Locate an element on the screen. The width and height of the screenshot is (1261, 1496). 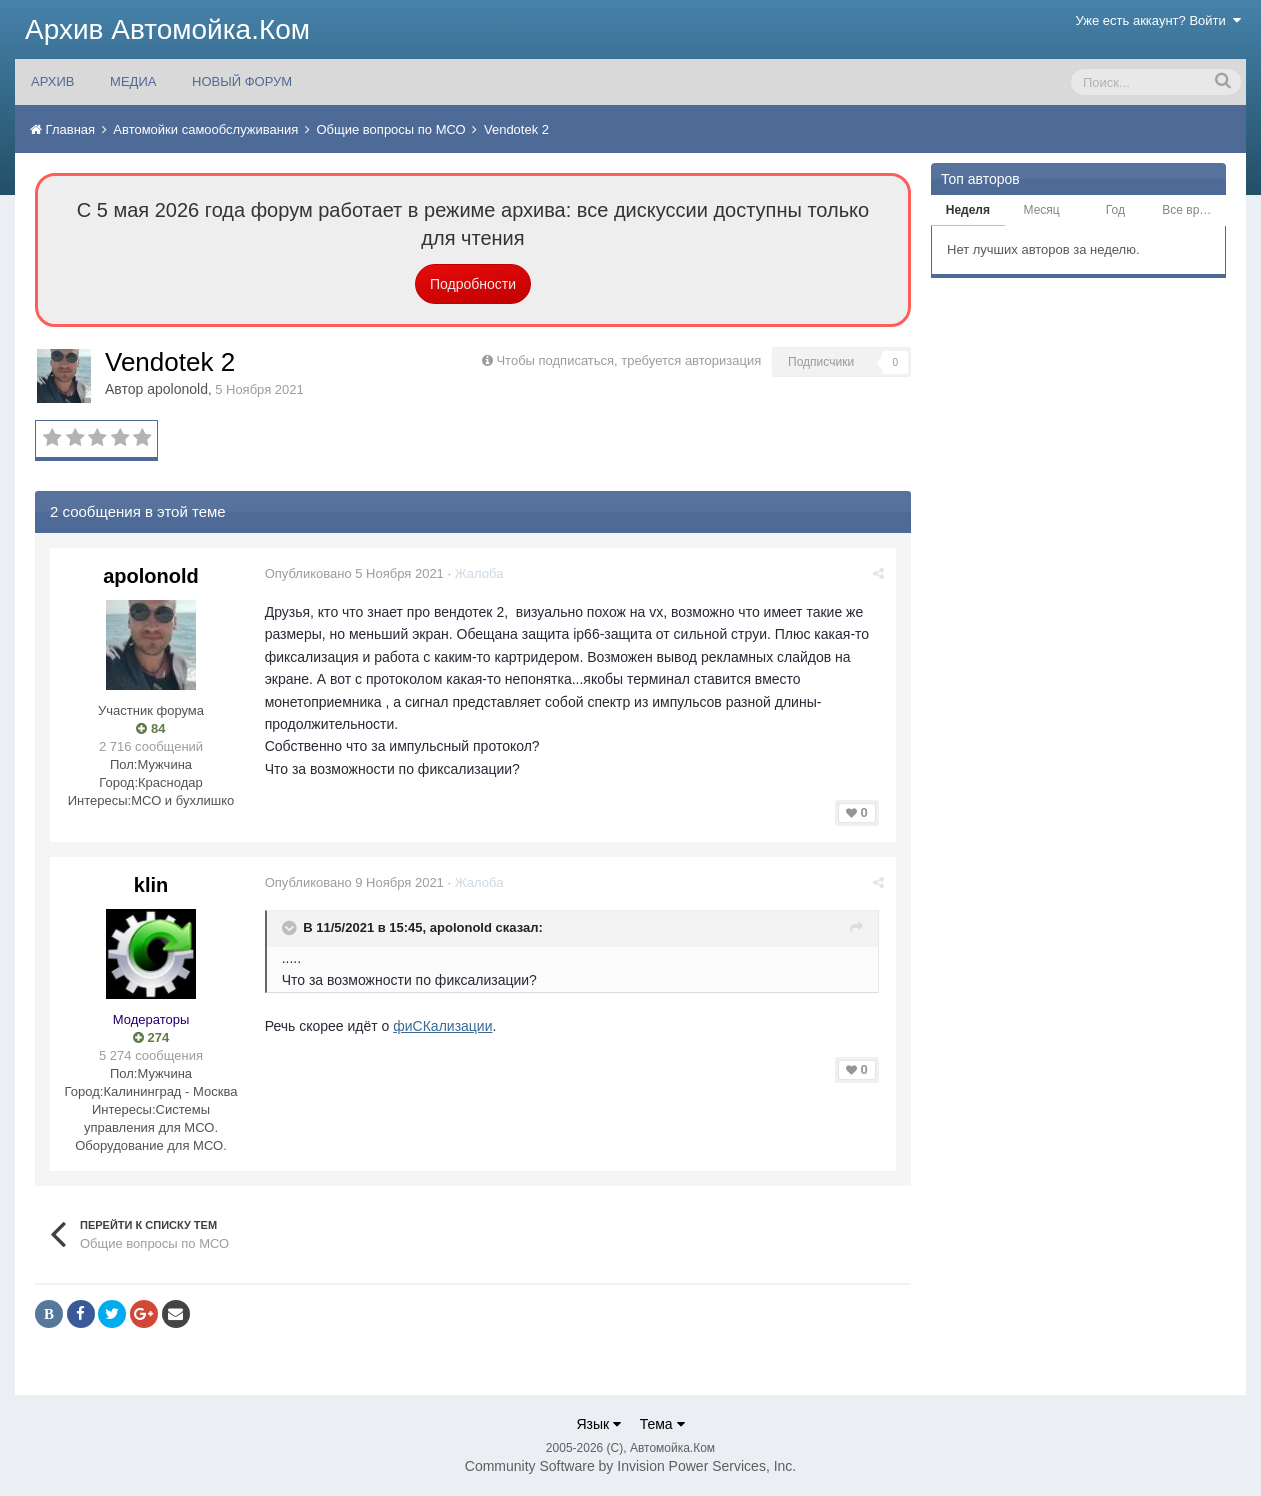
Язык is located at coordinates (598, 1424).